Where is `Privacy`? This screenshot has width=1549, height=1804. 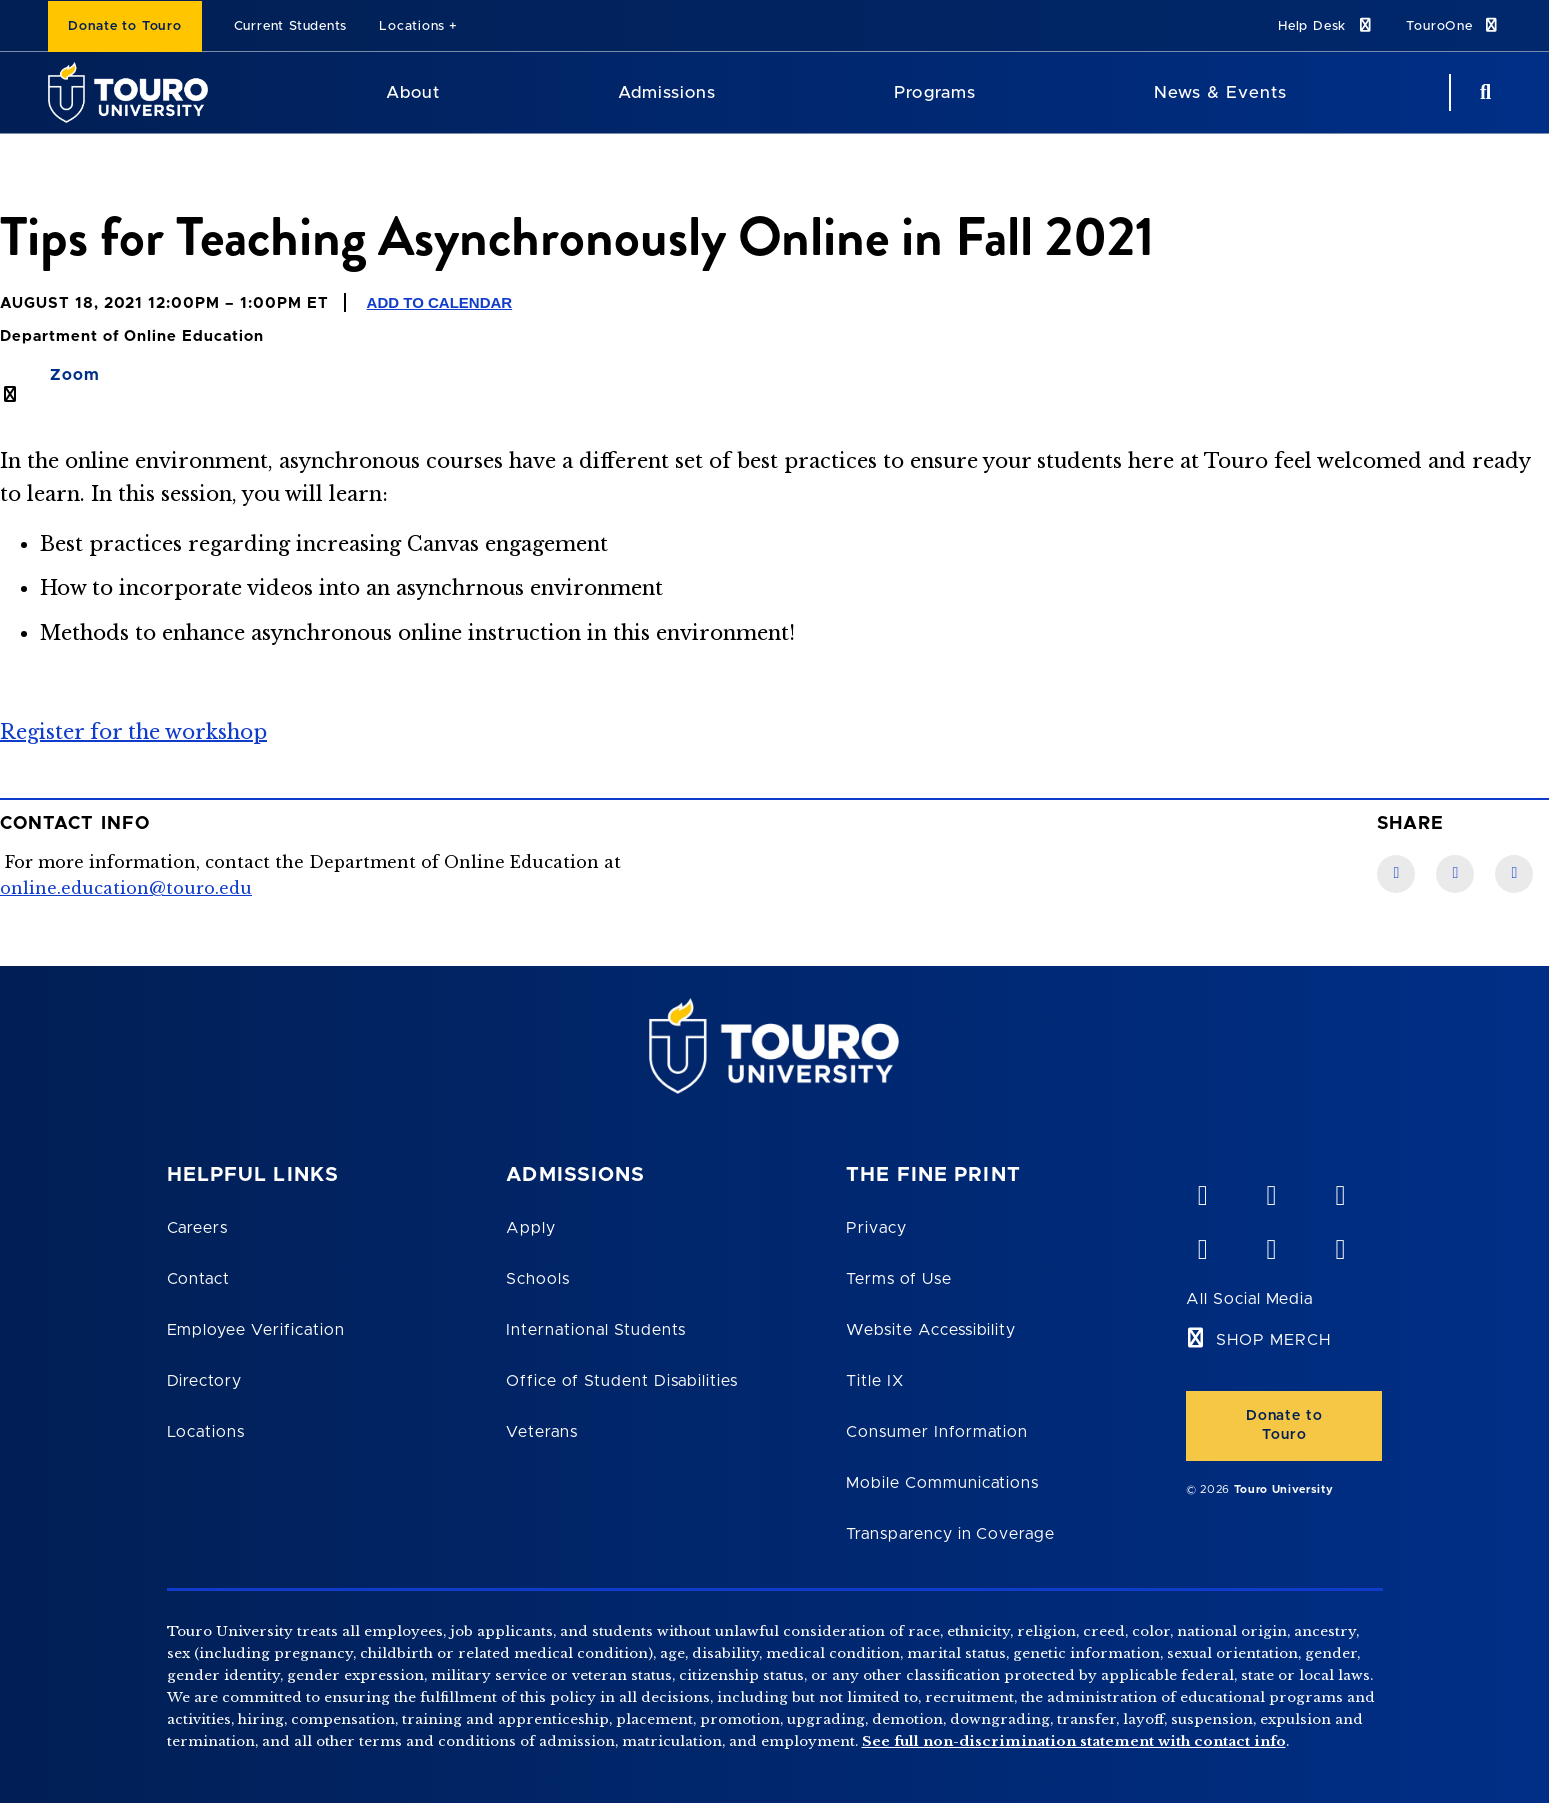 Privacy is located at coordinates (876, 1228).